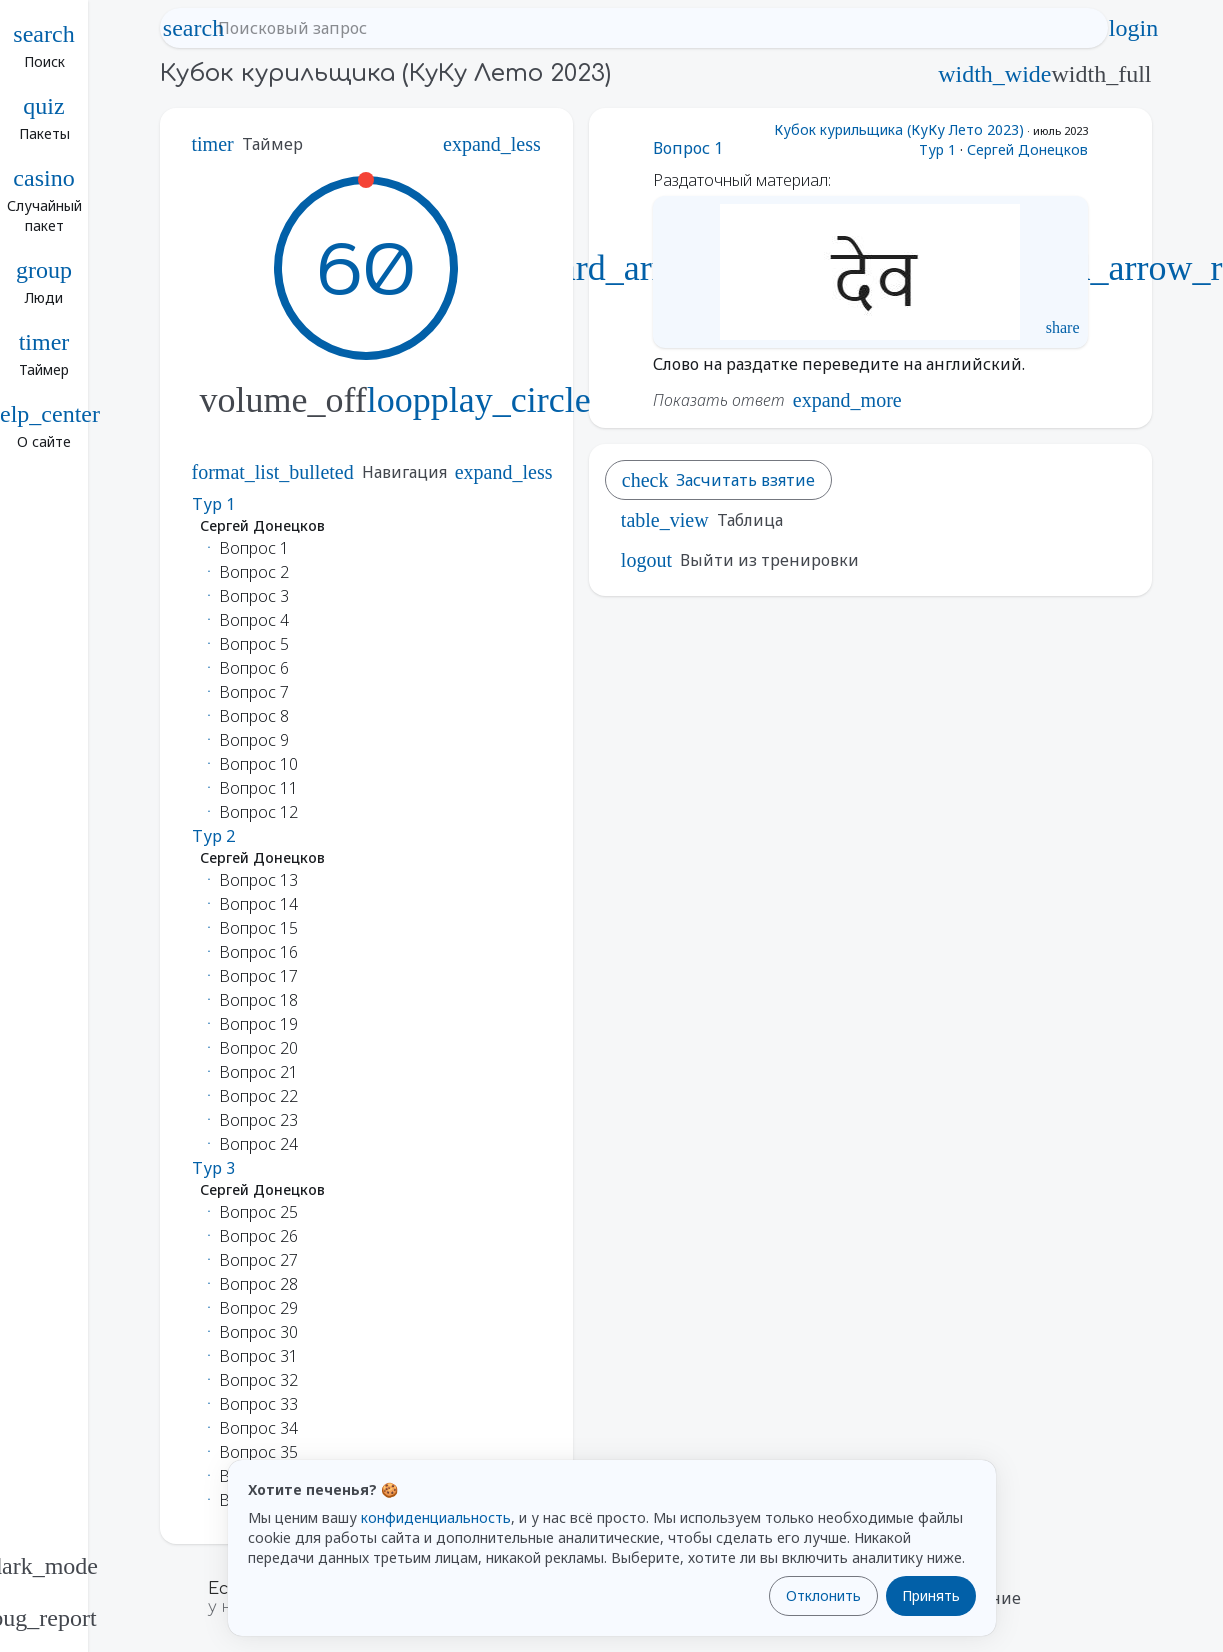  I want to click on Принять, so click(931, 1595).